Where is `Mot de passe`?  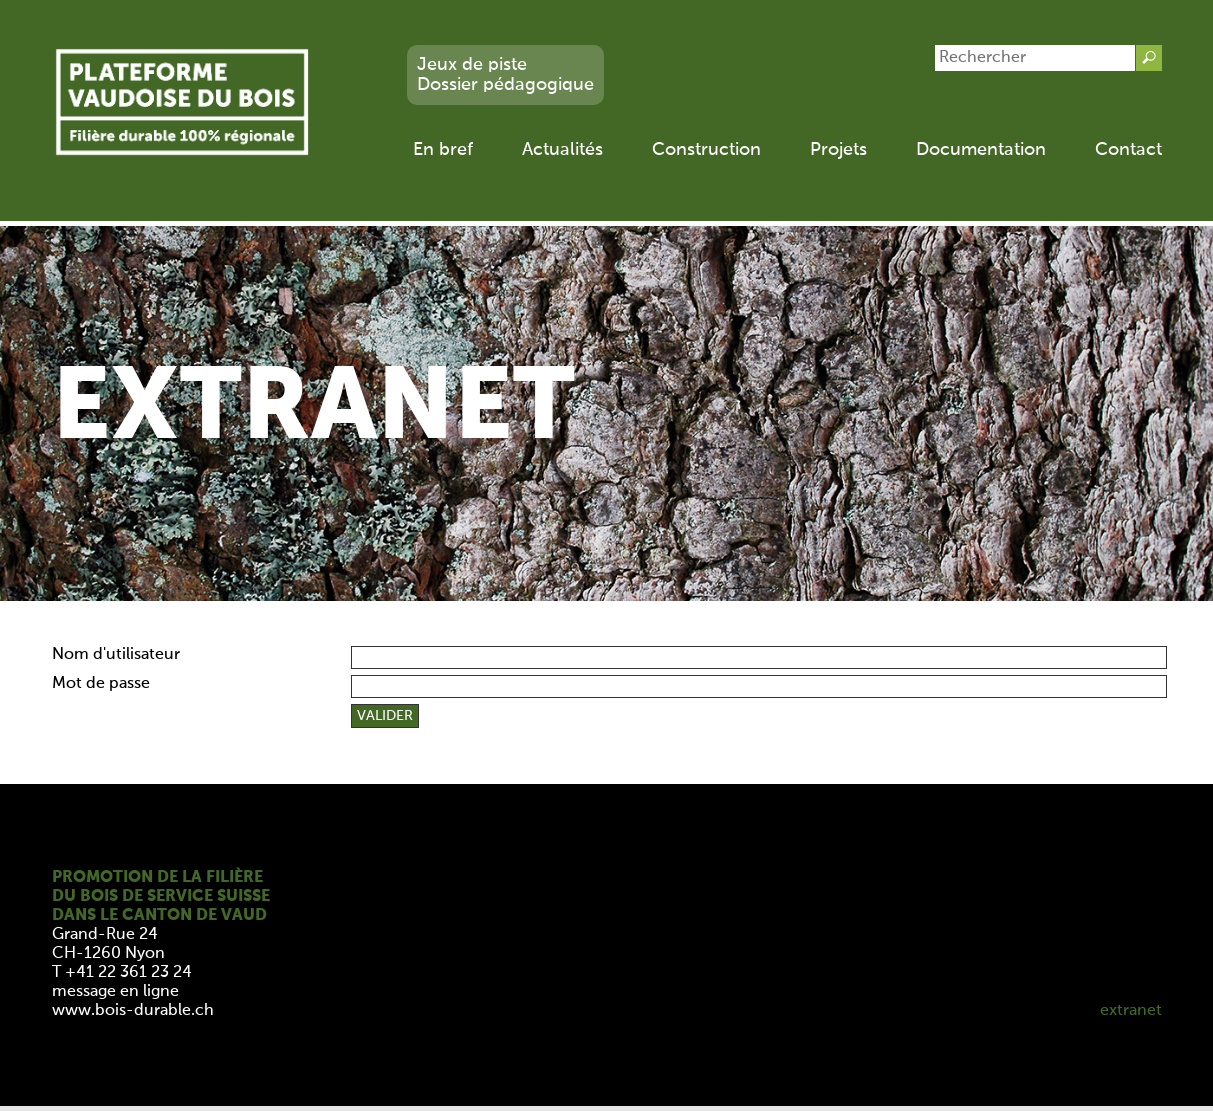 Mot de passe is located at coordinates (101, 684).